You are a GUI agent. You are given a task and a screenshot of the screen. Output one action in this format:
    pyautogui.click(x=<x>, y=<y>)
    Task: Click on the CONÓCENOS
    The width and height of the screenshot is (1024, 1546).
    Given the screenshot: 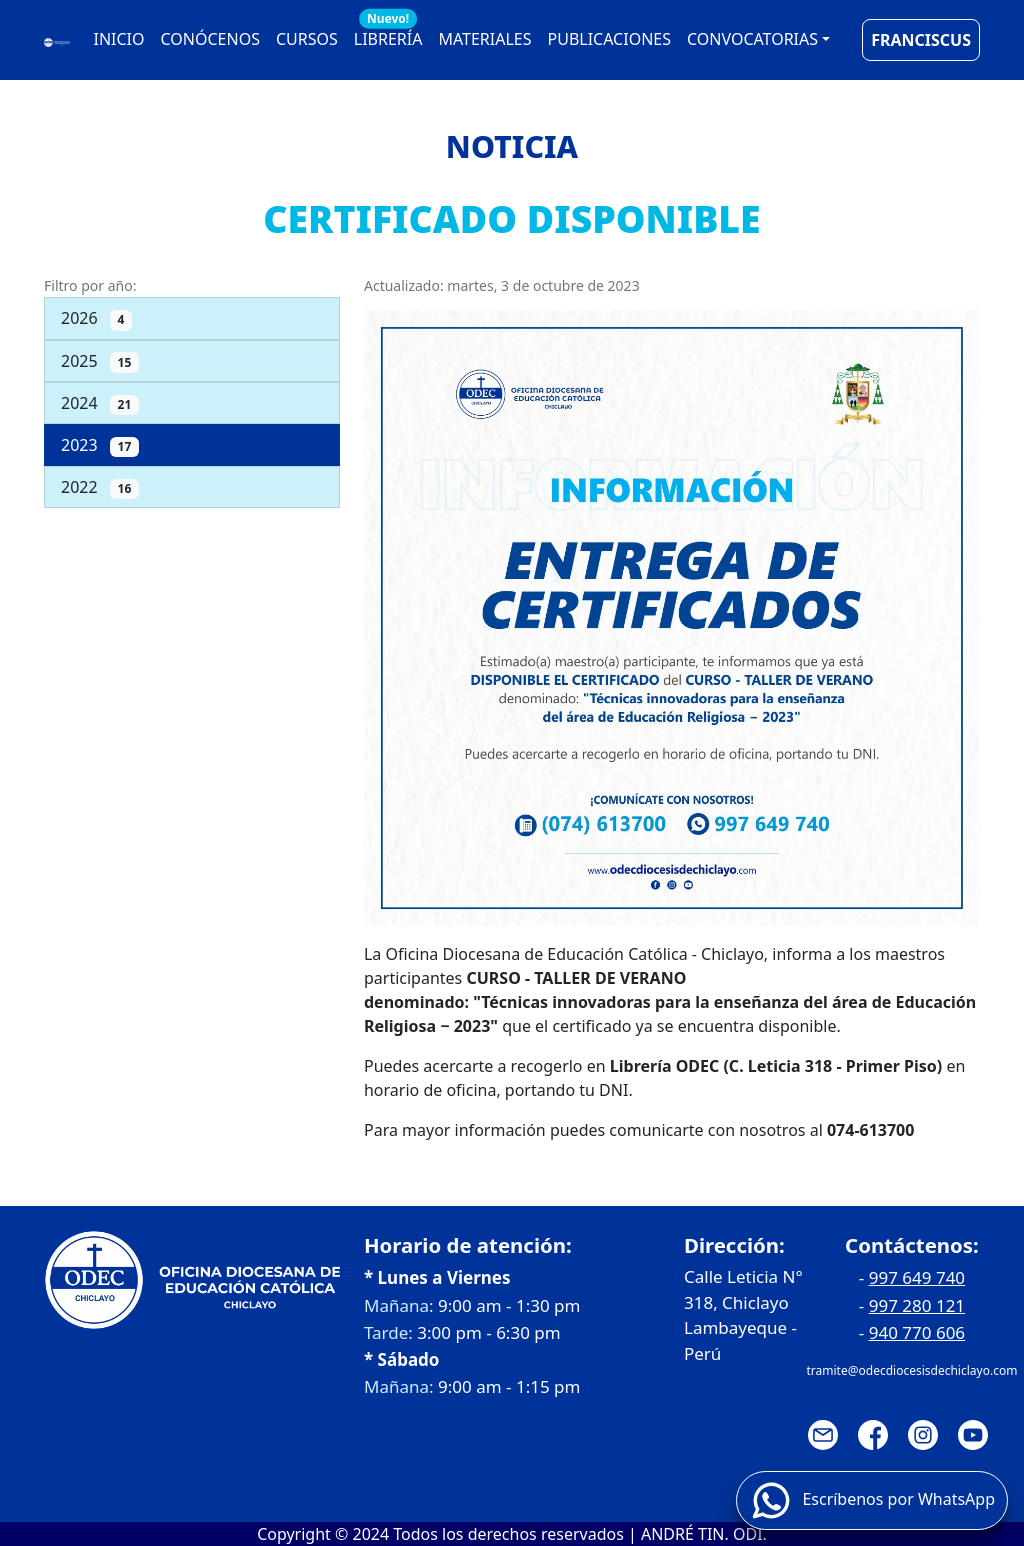 What is the action you would take?
    pyautogui.click(x=210, y=39)
    